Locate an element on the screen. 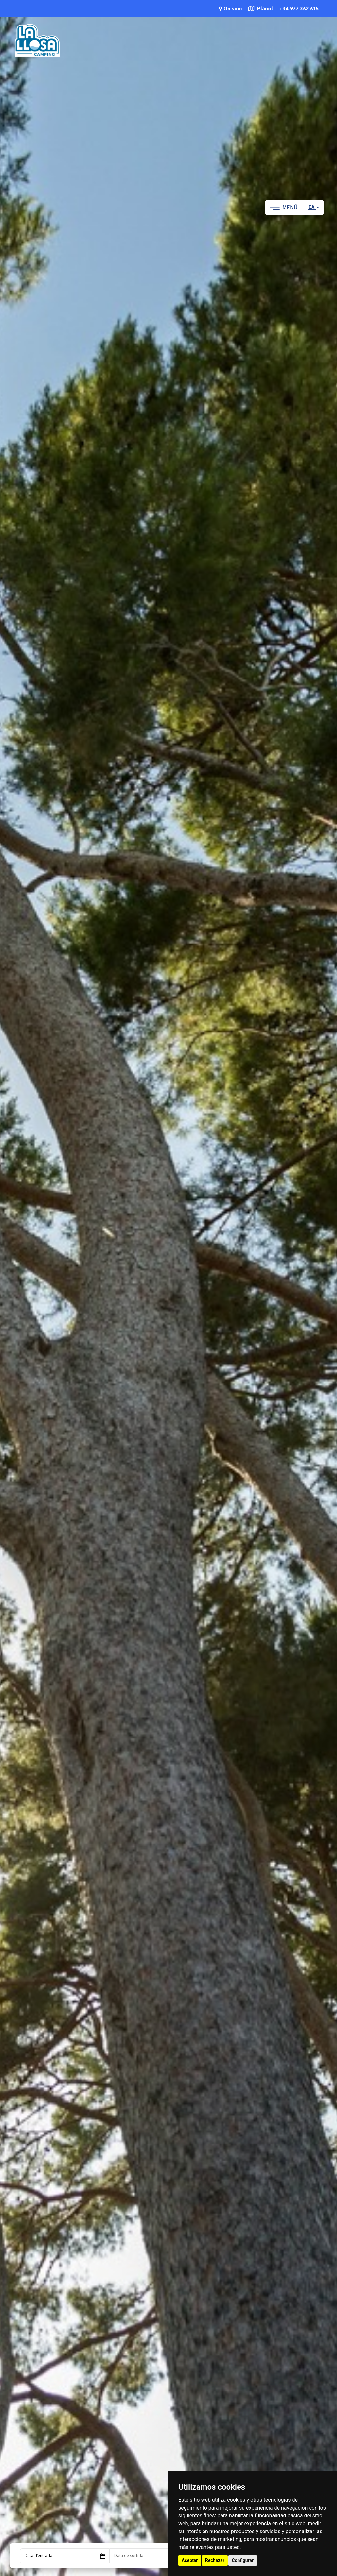 This screenshot has width=337, height=2576. Aceptar [button] is located at coordinates (190, 2560).